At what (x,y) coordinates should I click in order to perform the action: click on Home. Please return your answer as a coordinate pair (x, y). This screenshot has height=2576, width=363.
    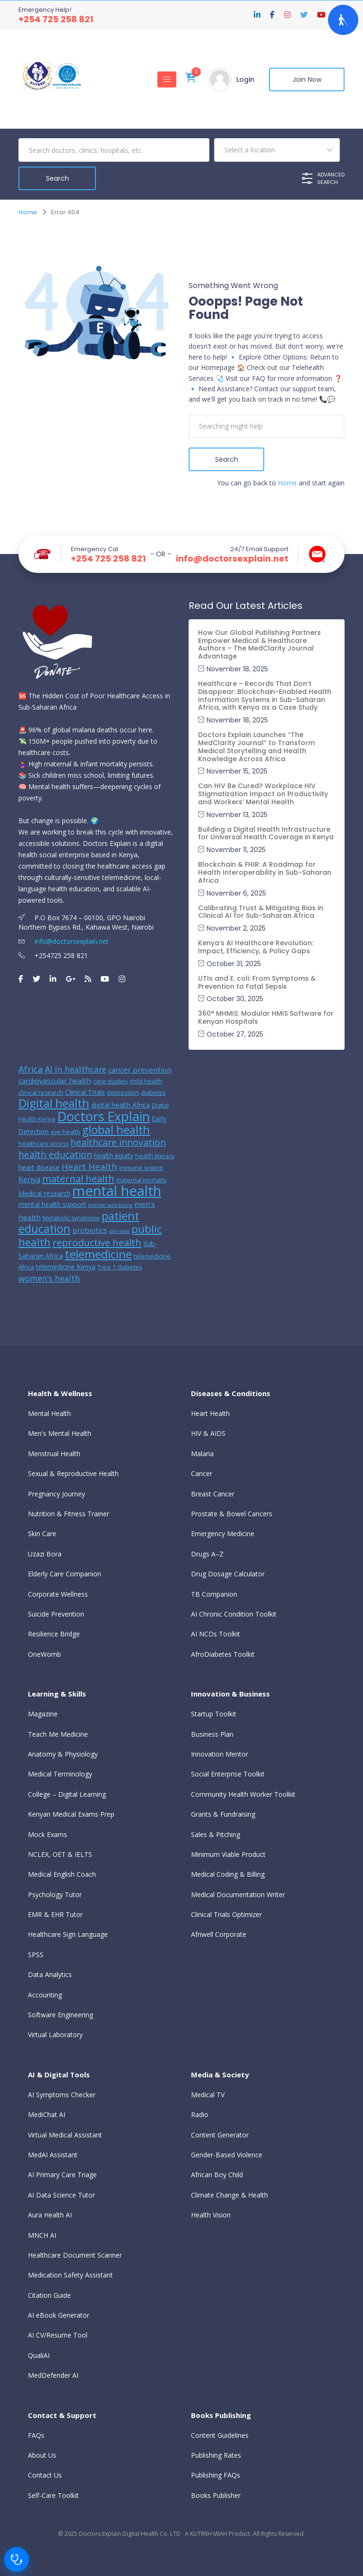
    Looking at the image, I should click on (27, 212).